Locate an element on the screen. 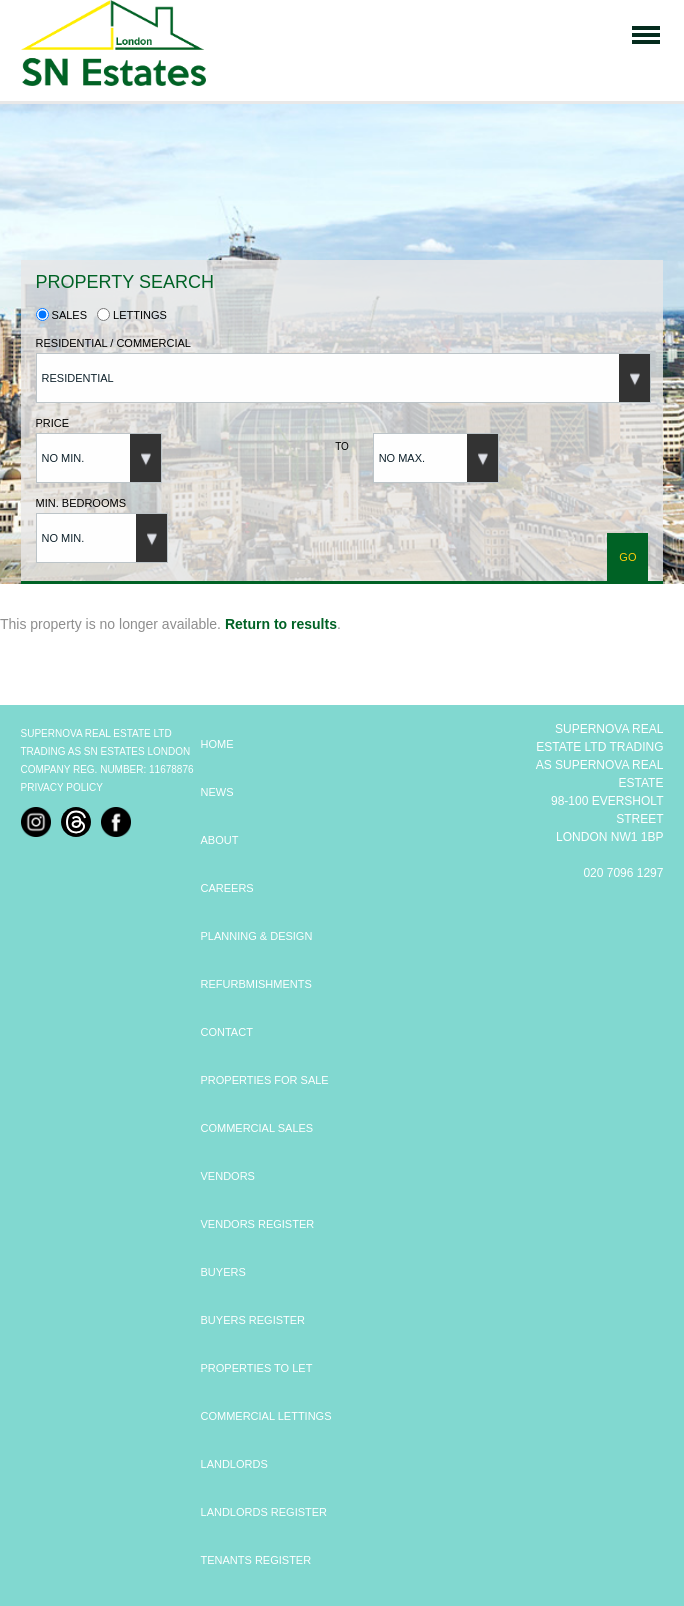 The width and height of the screenshot is (684, 1606). PROPERTIES TO LET is located at coordinates (257, 1368).